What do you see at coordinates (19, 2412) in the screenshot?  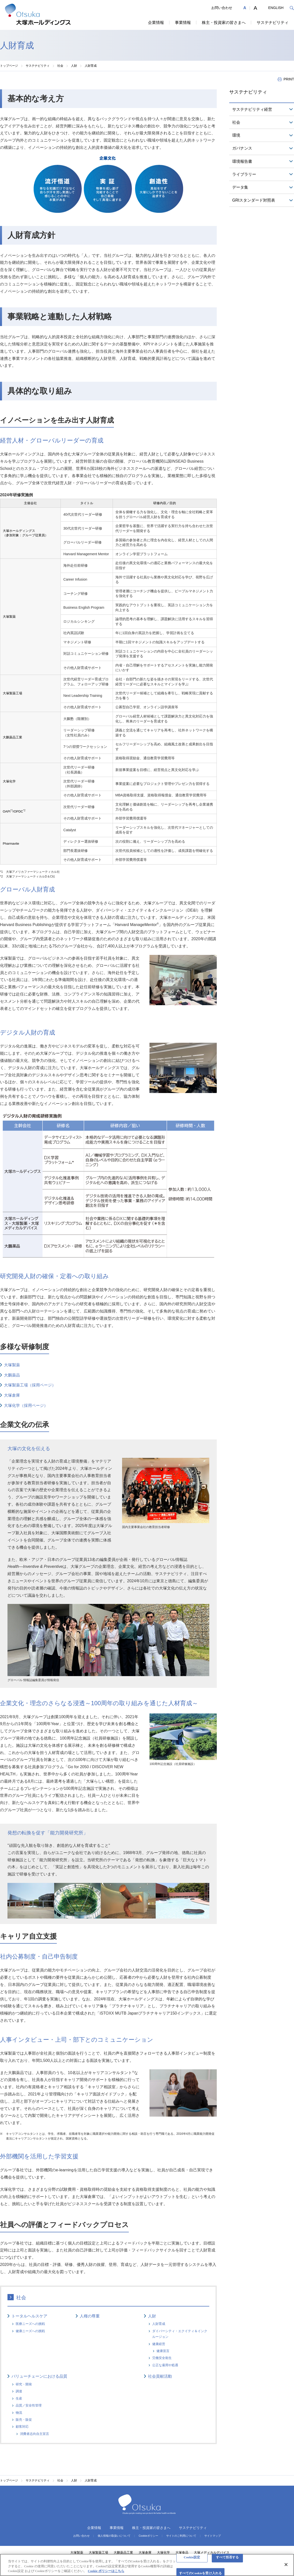 I see `物流` at bounding box center [19, 2412].